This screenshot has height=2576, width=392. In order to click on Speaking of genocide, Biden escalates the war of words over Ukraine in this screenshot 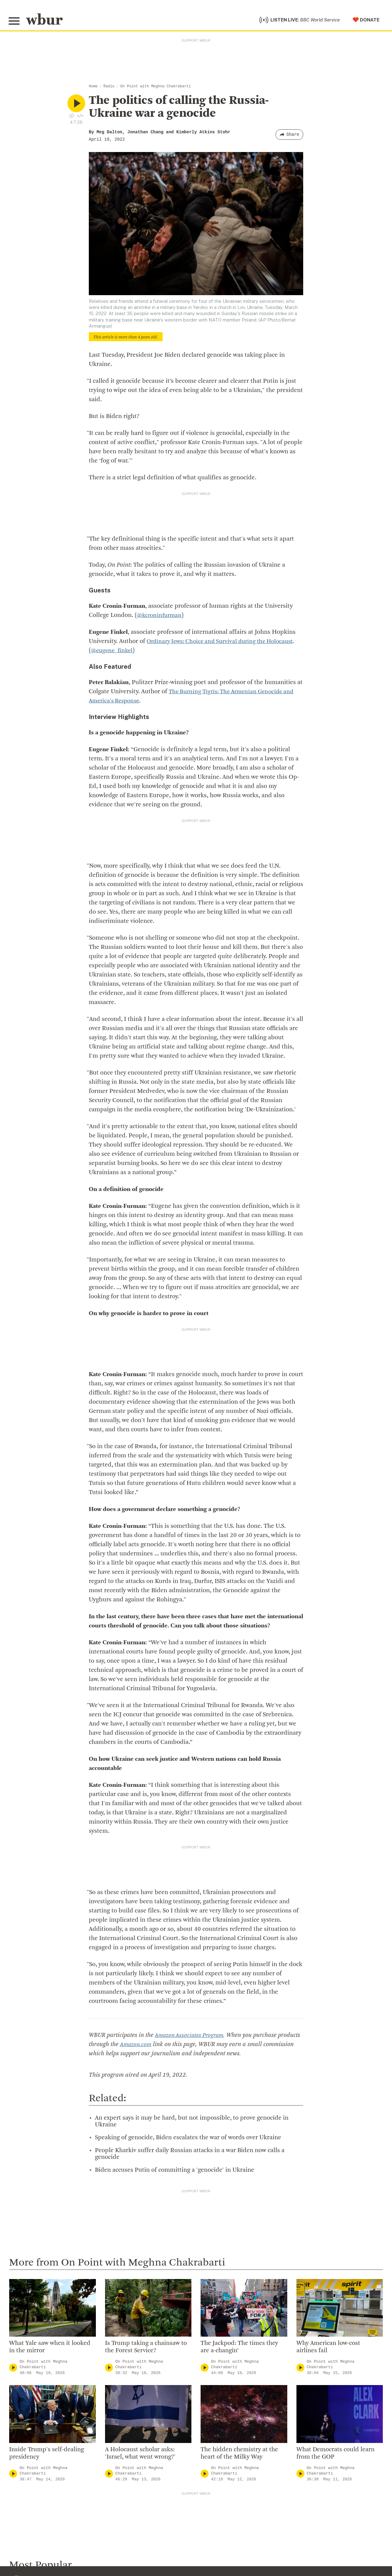, I will do `click(188, 2139)`.